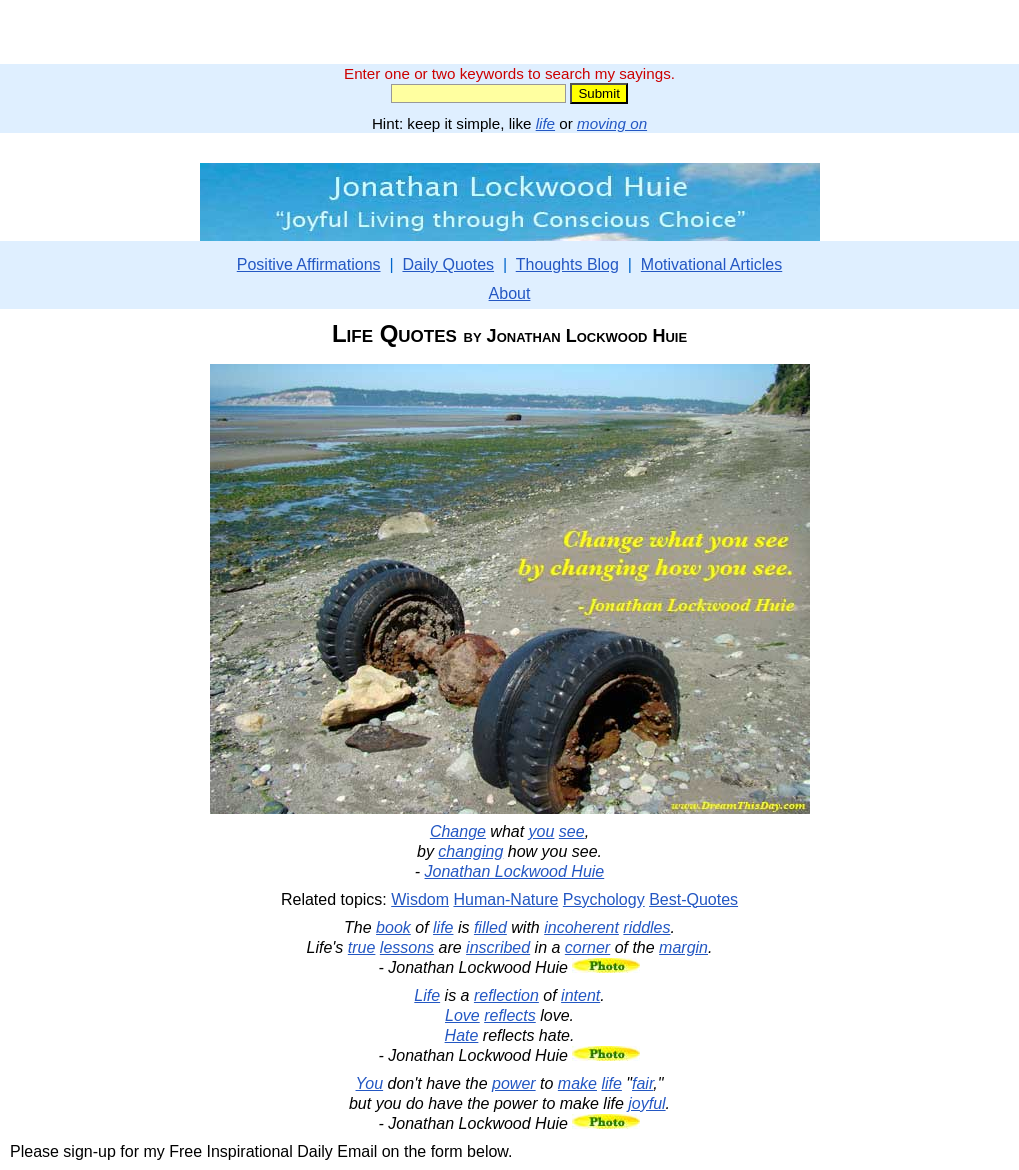  I want to click on riddles, so click(646, 927).